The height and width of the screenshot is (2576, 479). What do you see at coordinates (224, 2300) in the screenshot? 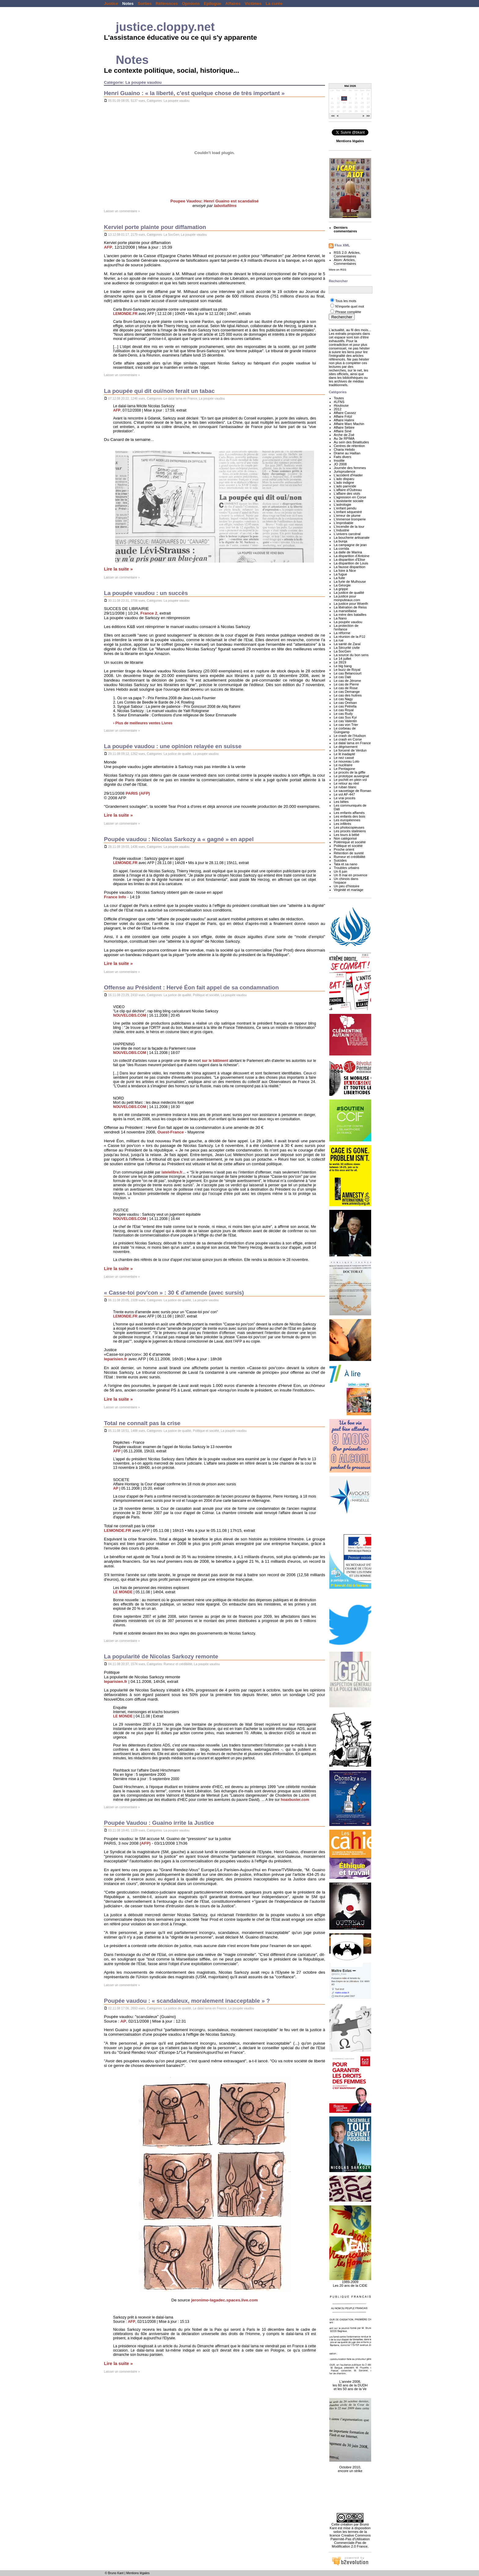
I see `jeronimo-lagadec.spaces.live.com` at bounding box center [224, 2300].